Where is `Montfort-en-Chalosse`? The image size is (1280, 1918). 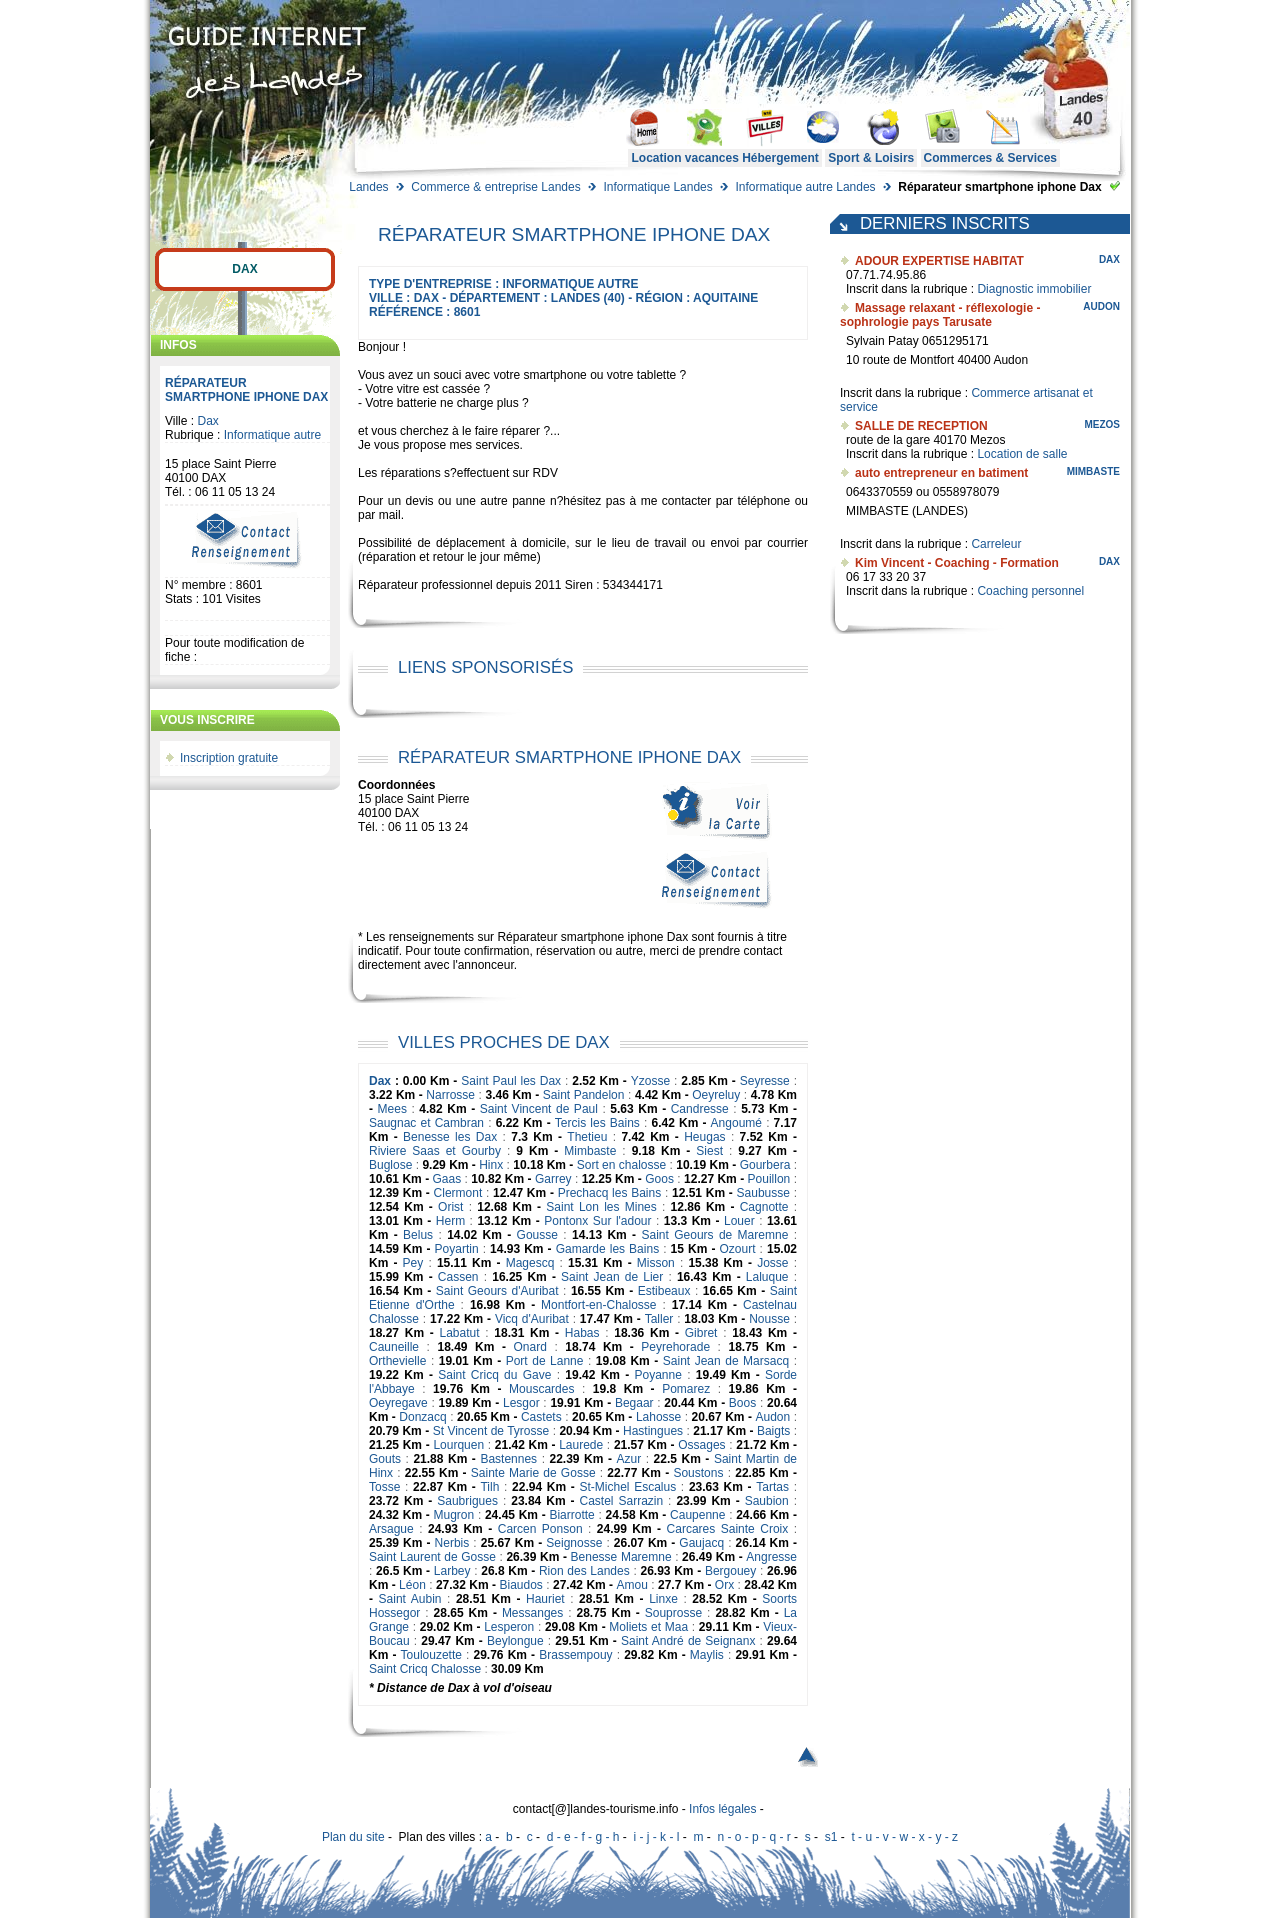 Montfort-en-Chalosse is located at coordinates (598, 1305).